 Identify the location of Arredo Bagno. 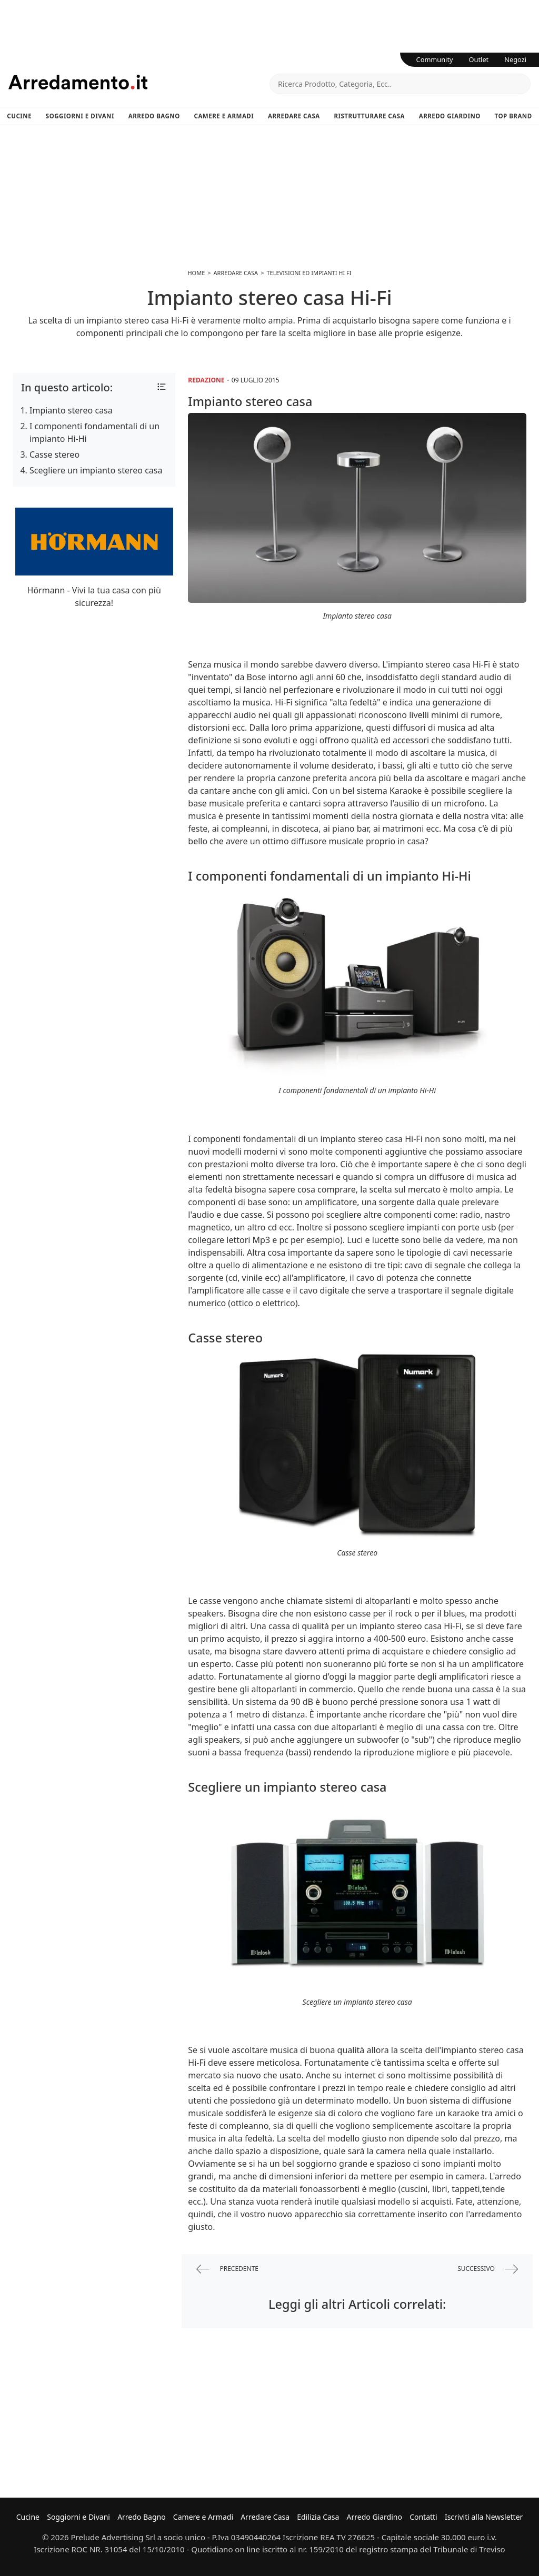
(154, 116).